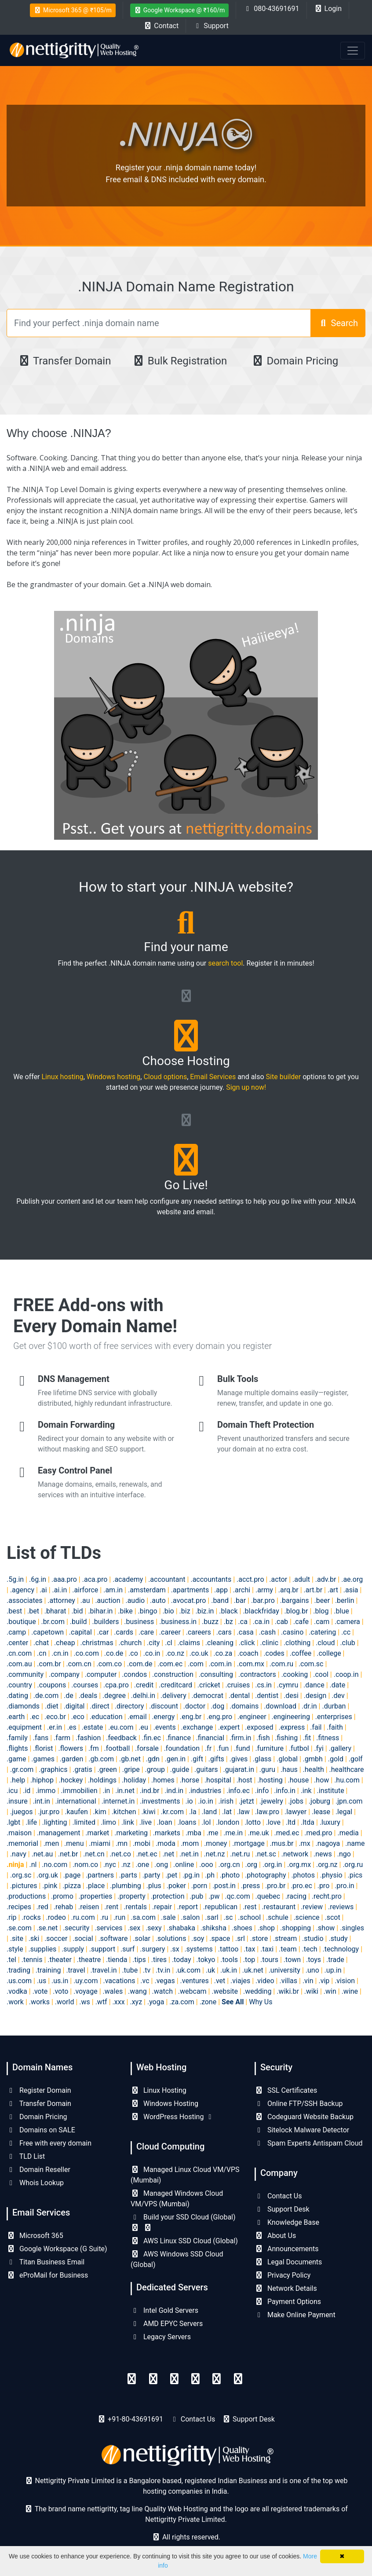 The width and height of the screenshot is (372, 2576). I want to click on .garden, so click(72, 1759).